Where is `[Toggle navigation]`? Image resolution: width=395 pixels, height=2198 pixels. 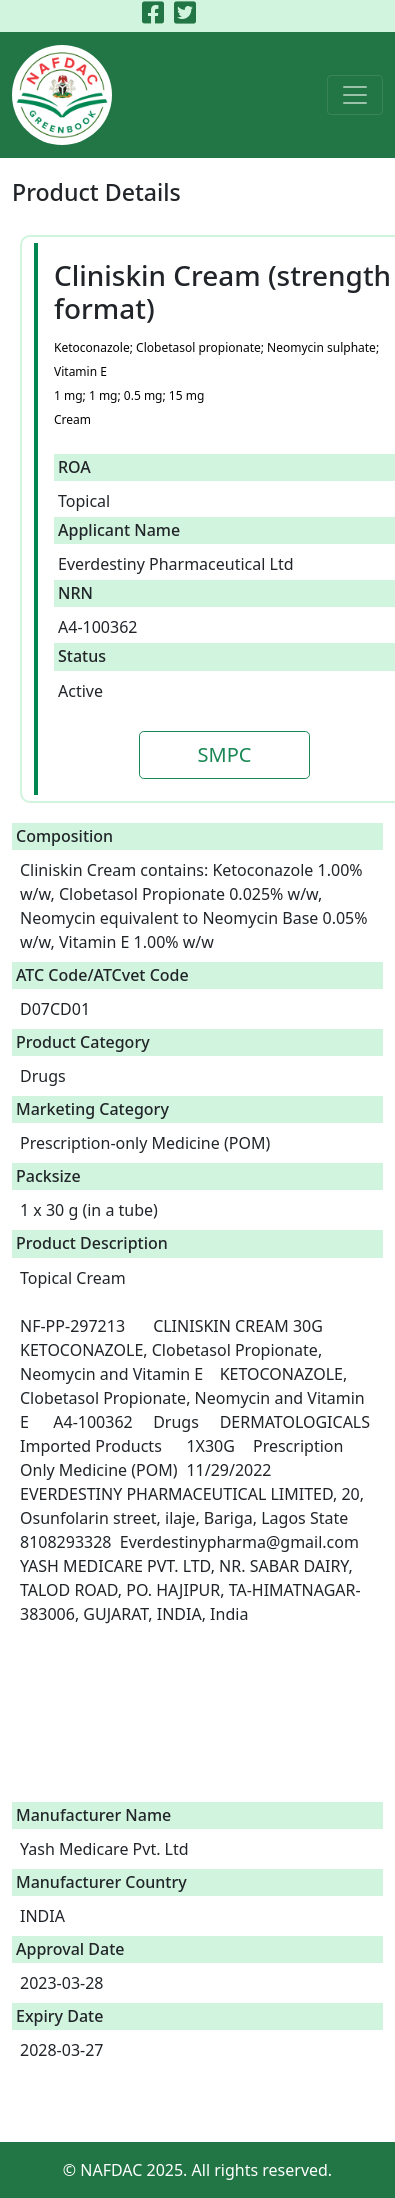
[Toggle navigation] is located at coordinates (355, 95).